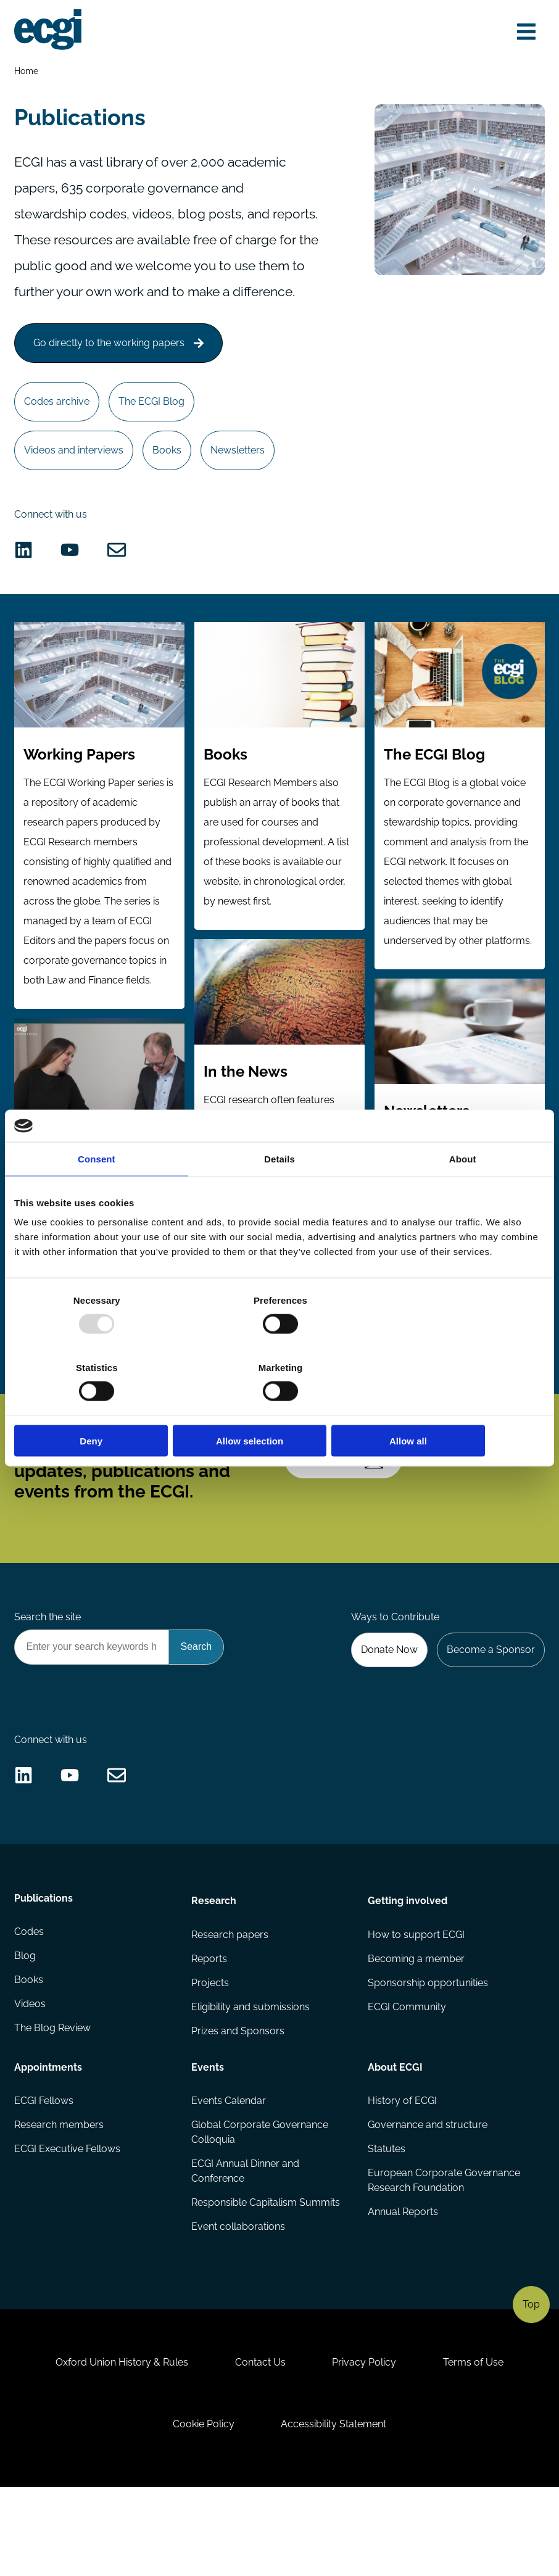  I want to click on Event collaborations, so click(238, 2302).